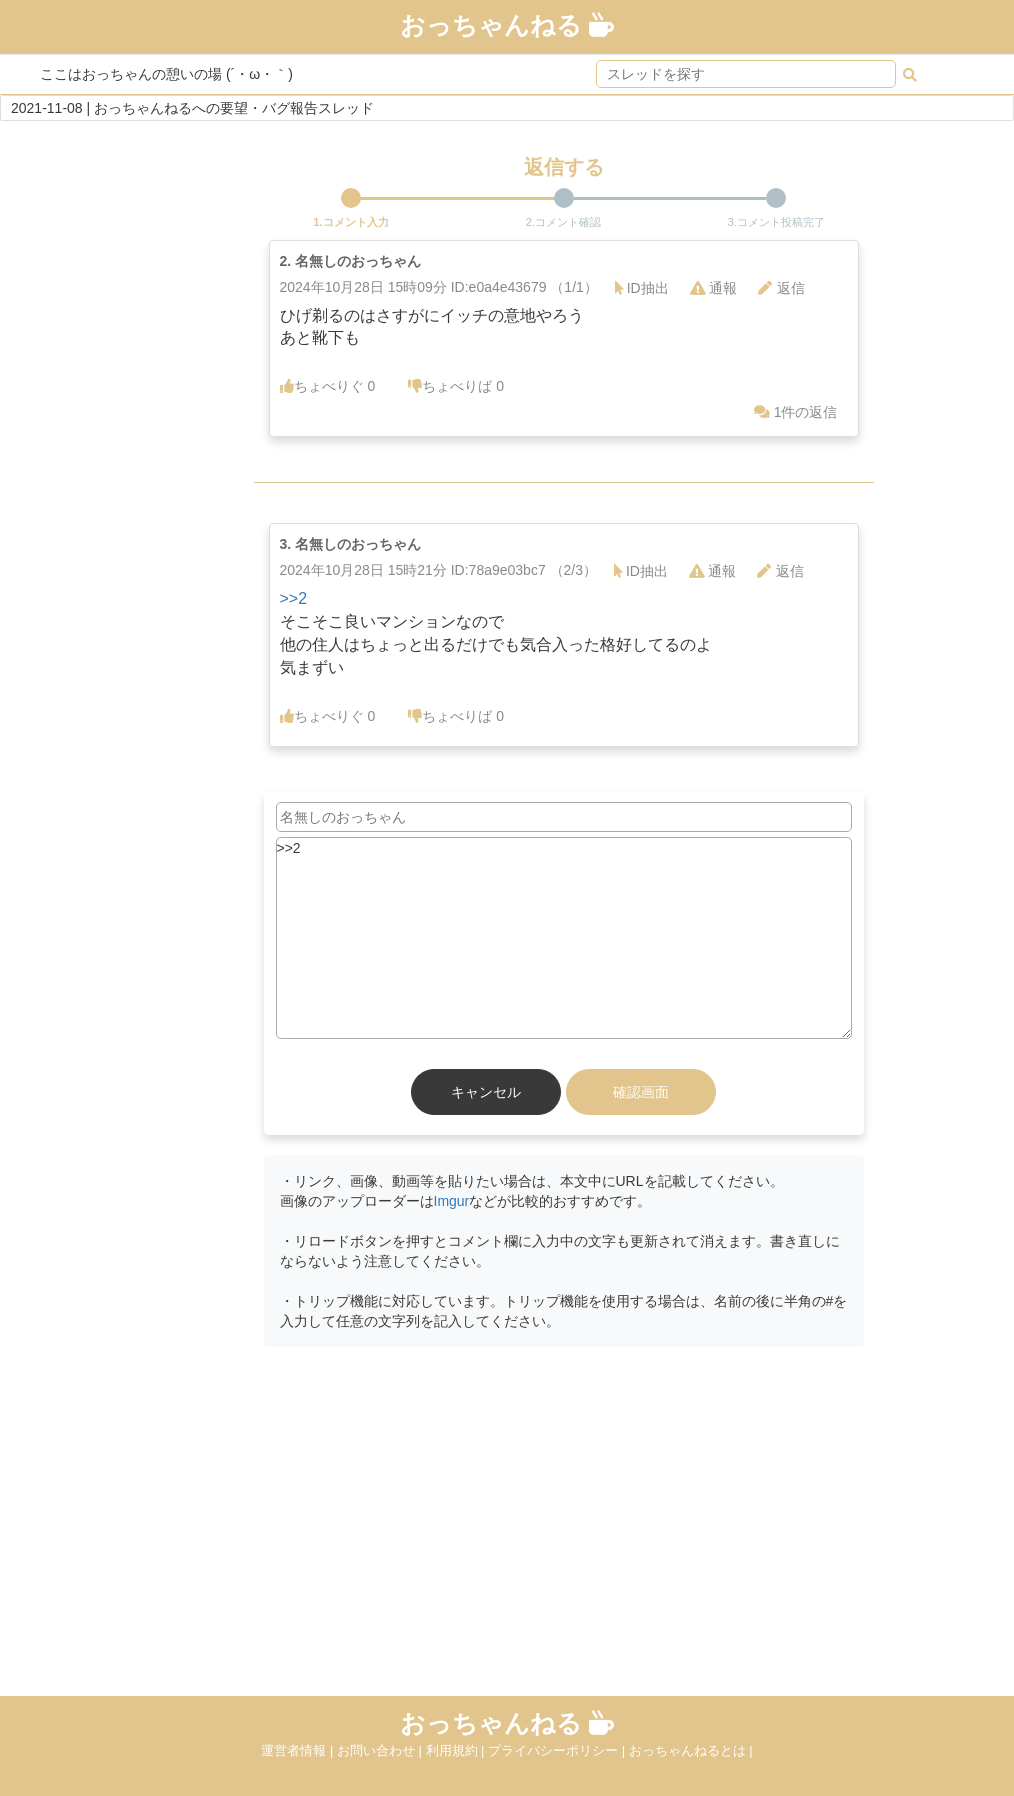 This screenshot has height=1796, width=1014. Describe the element at coordinates (457, 1750) in the screenshot. I see `利用規約 |` at that location.